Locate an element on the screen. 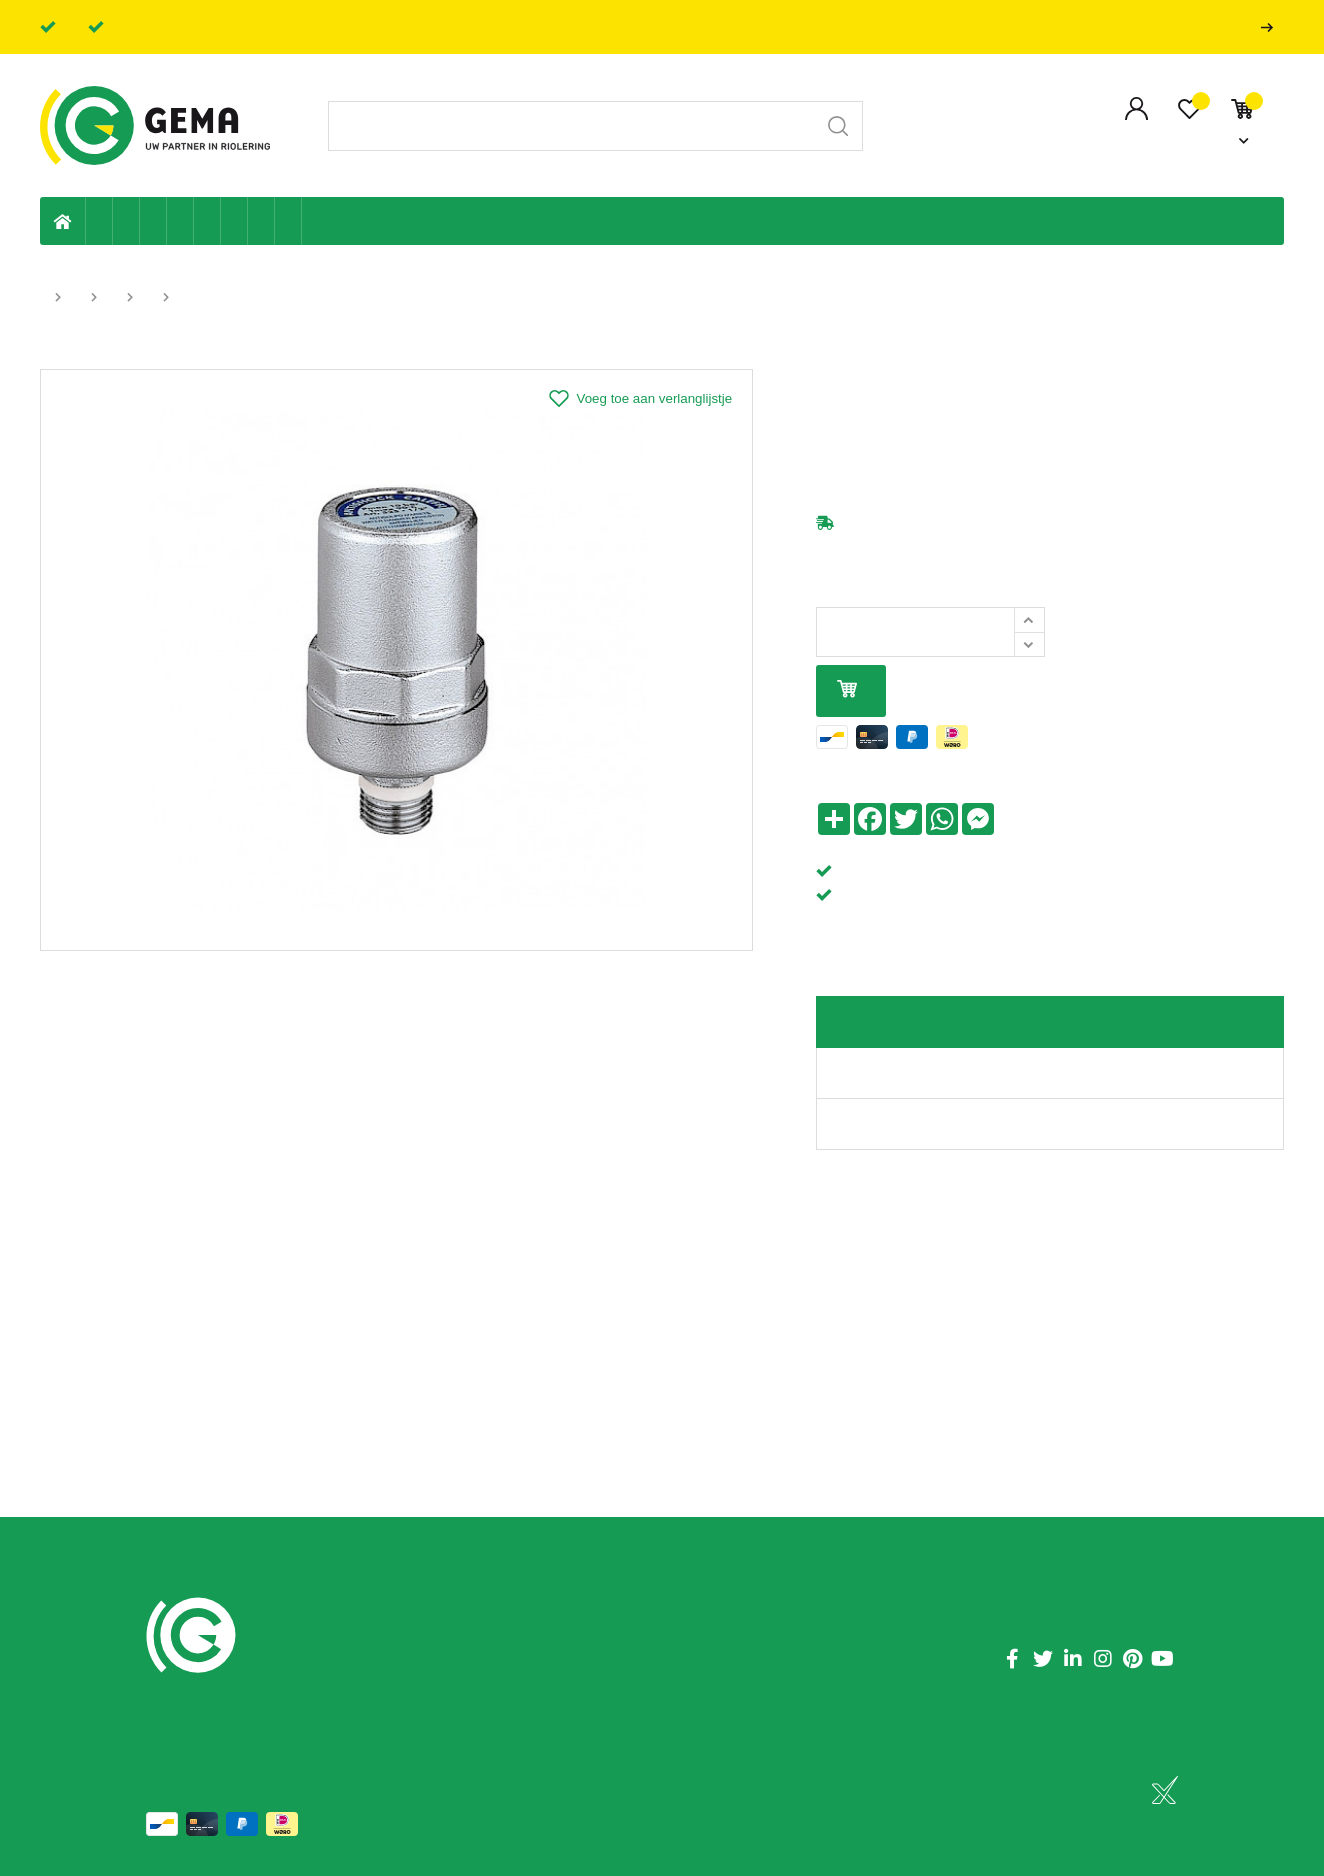 This screenshot has width=1324, height=1876. Eigen productie is located at coordinates (99, 221).